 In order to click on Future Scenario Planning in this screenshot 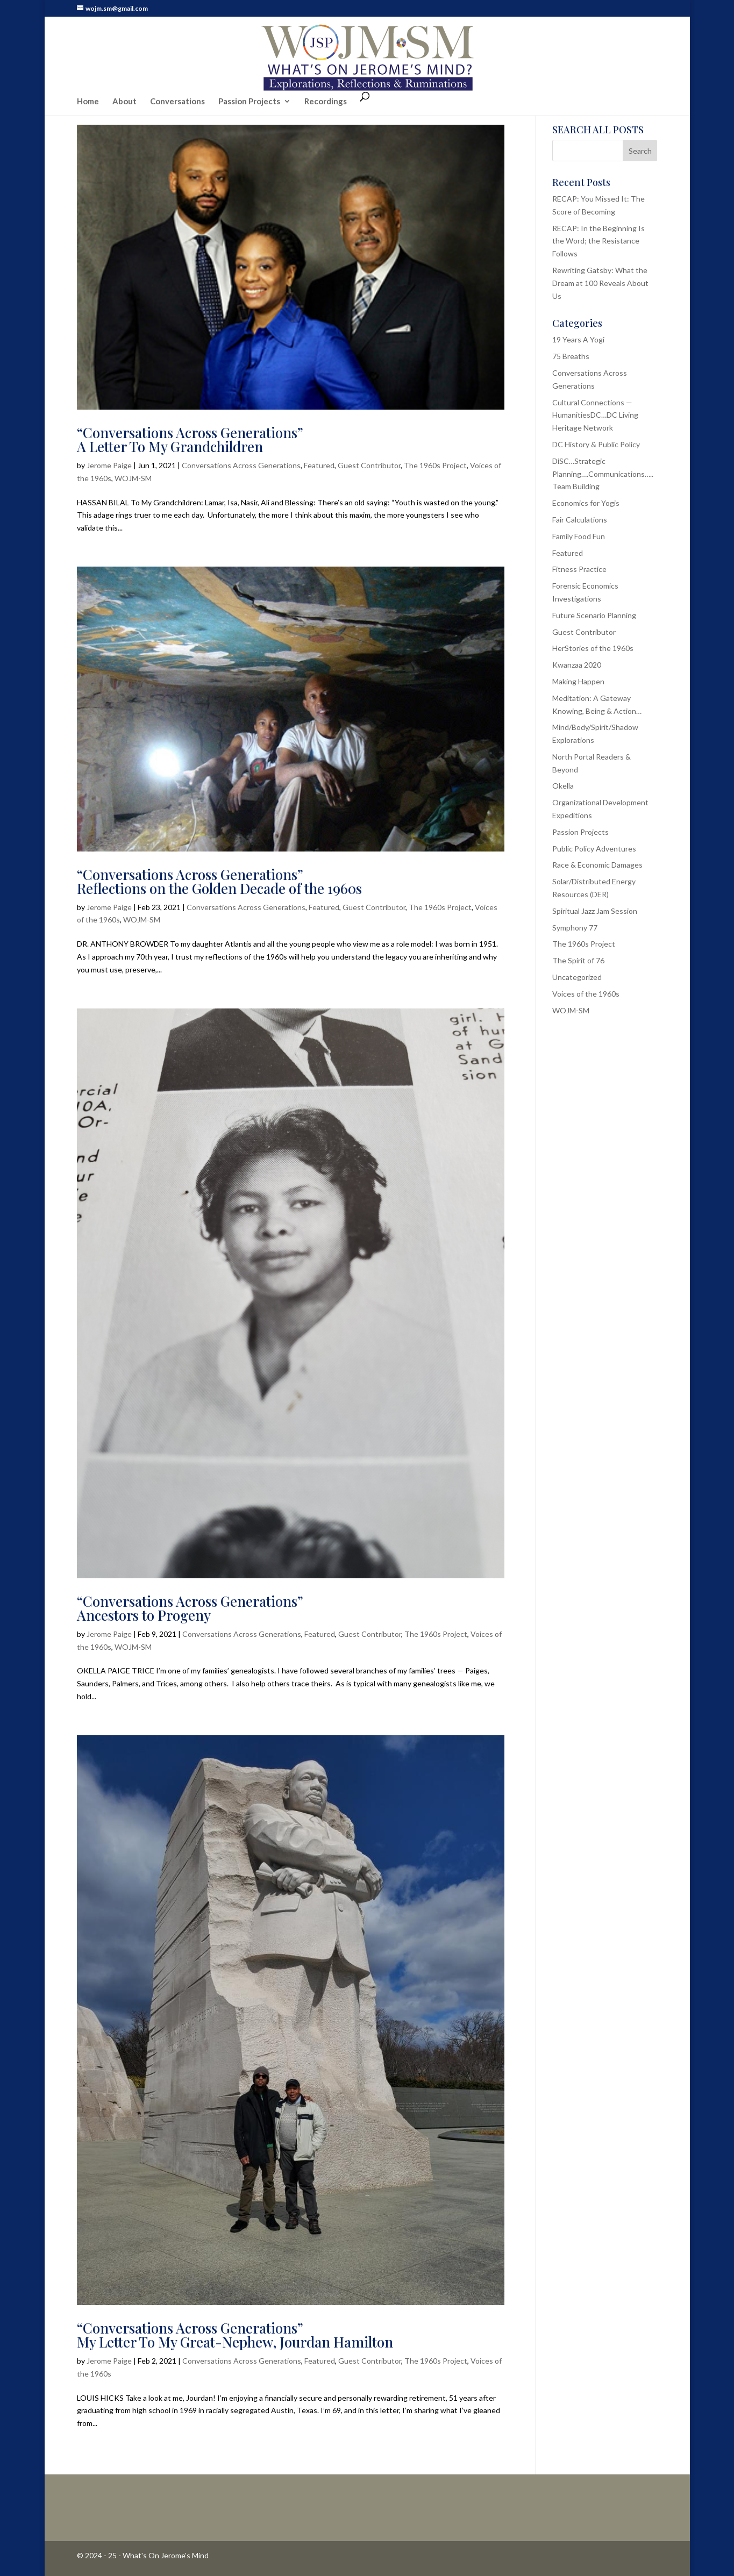, I will do `click(594, 615)`.